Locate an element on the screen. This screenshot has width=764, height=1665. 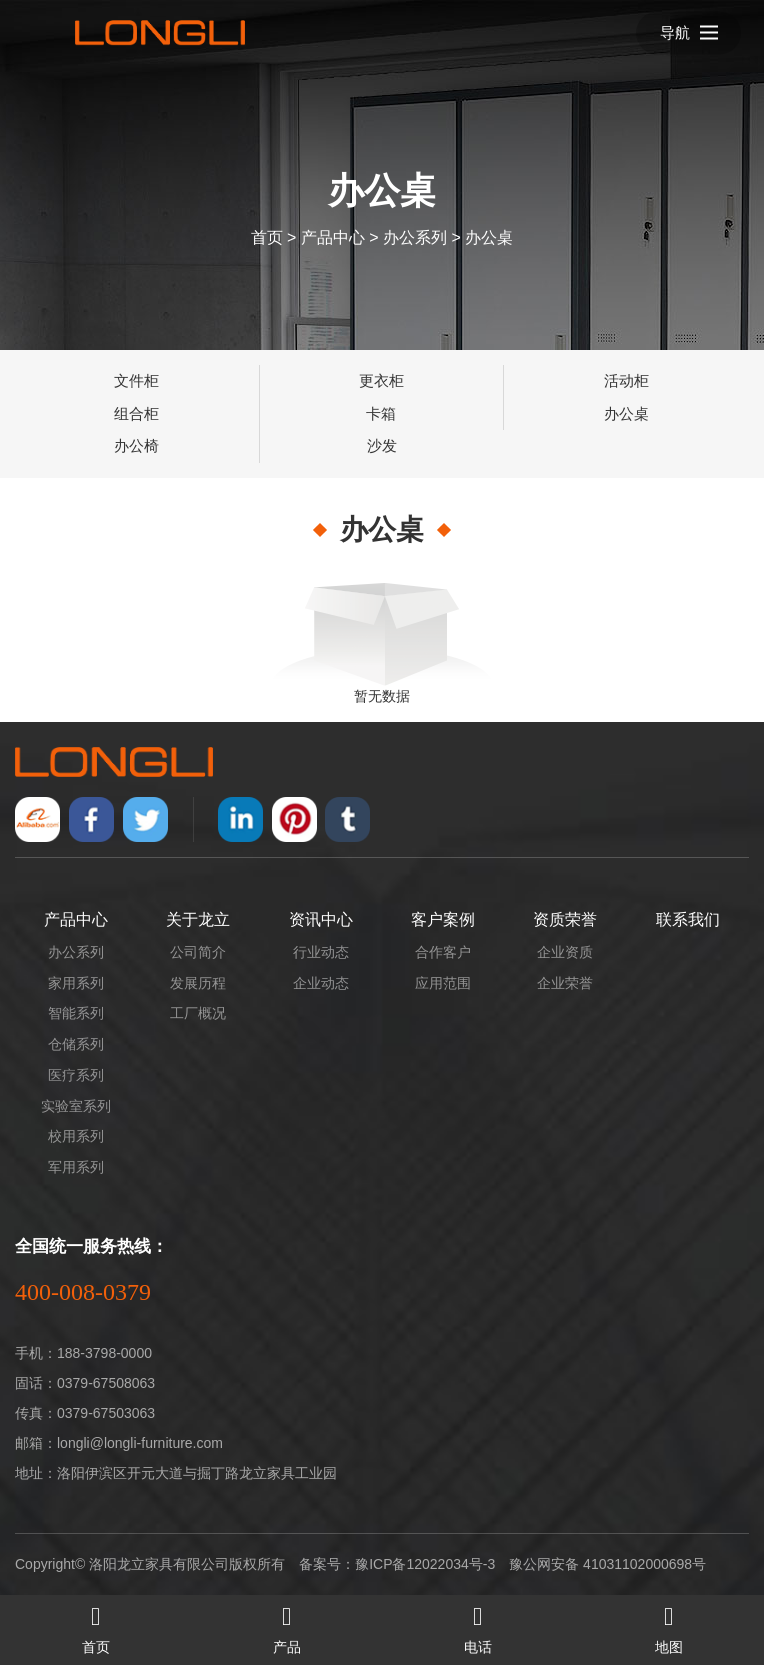
豫公网安备 41031102000698号 is located at coordinates (607, 1564).